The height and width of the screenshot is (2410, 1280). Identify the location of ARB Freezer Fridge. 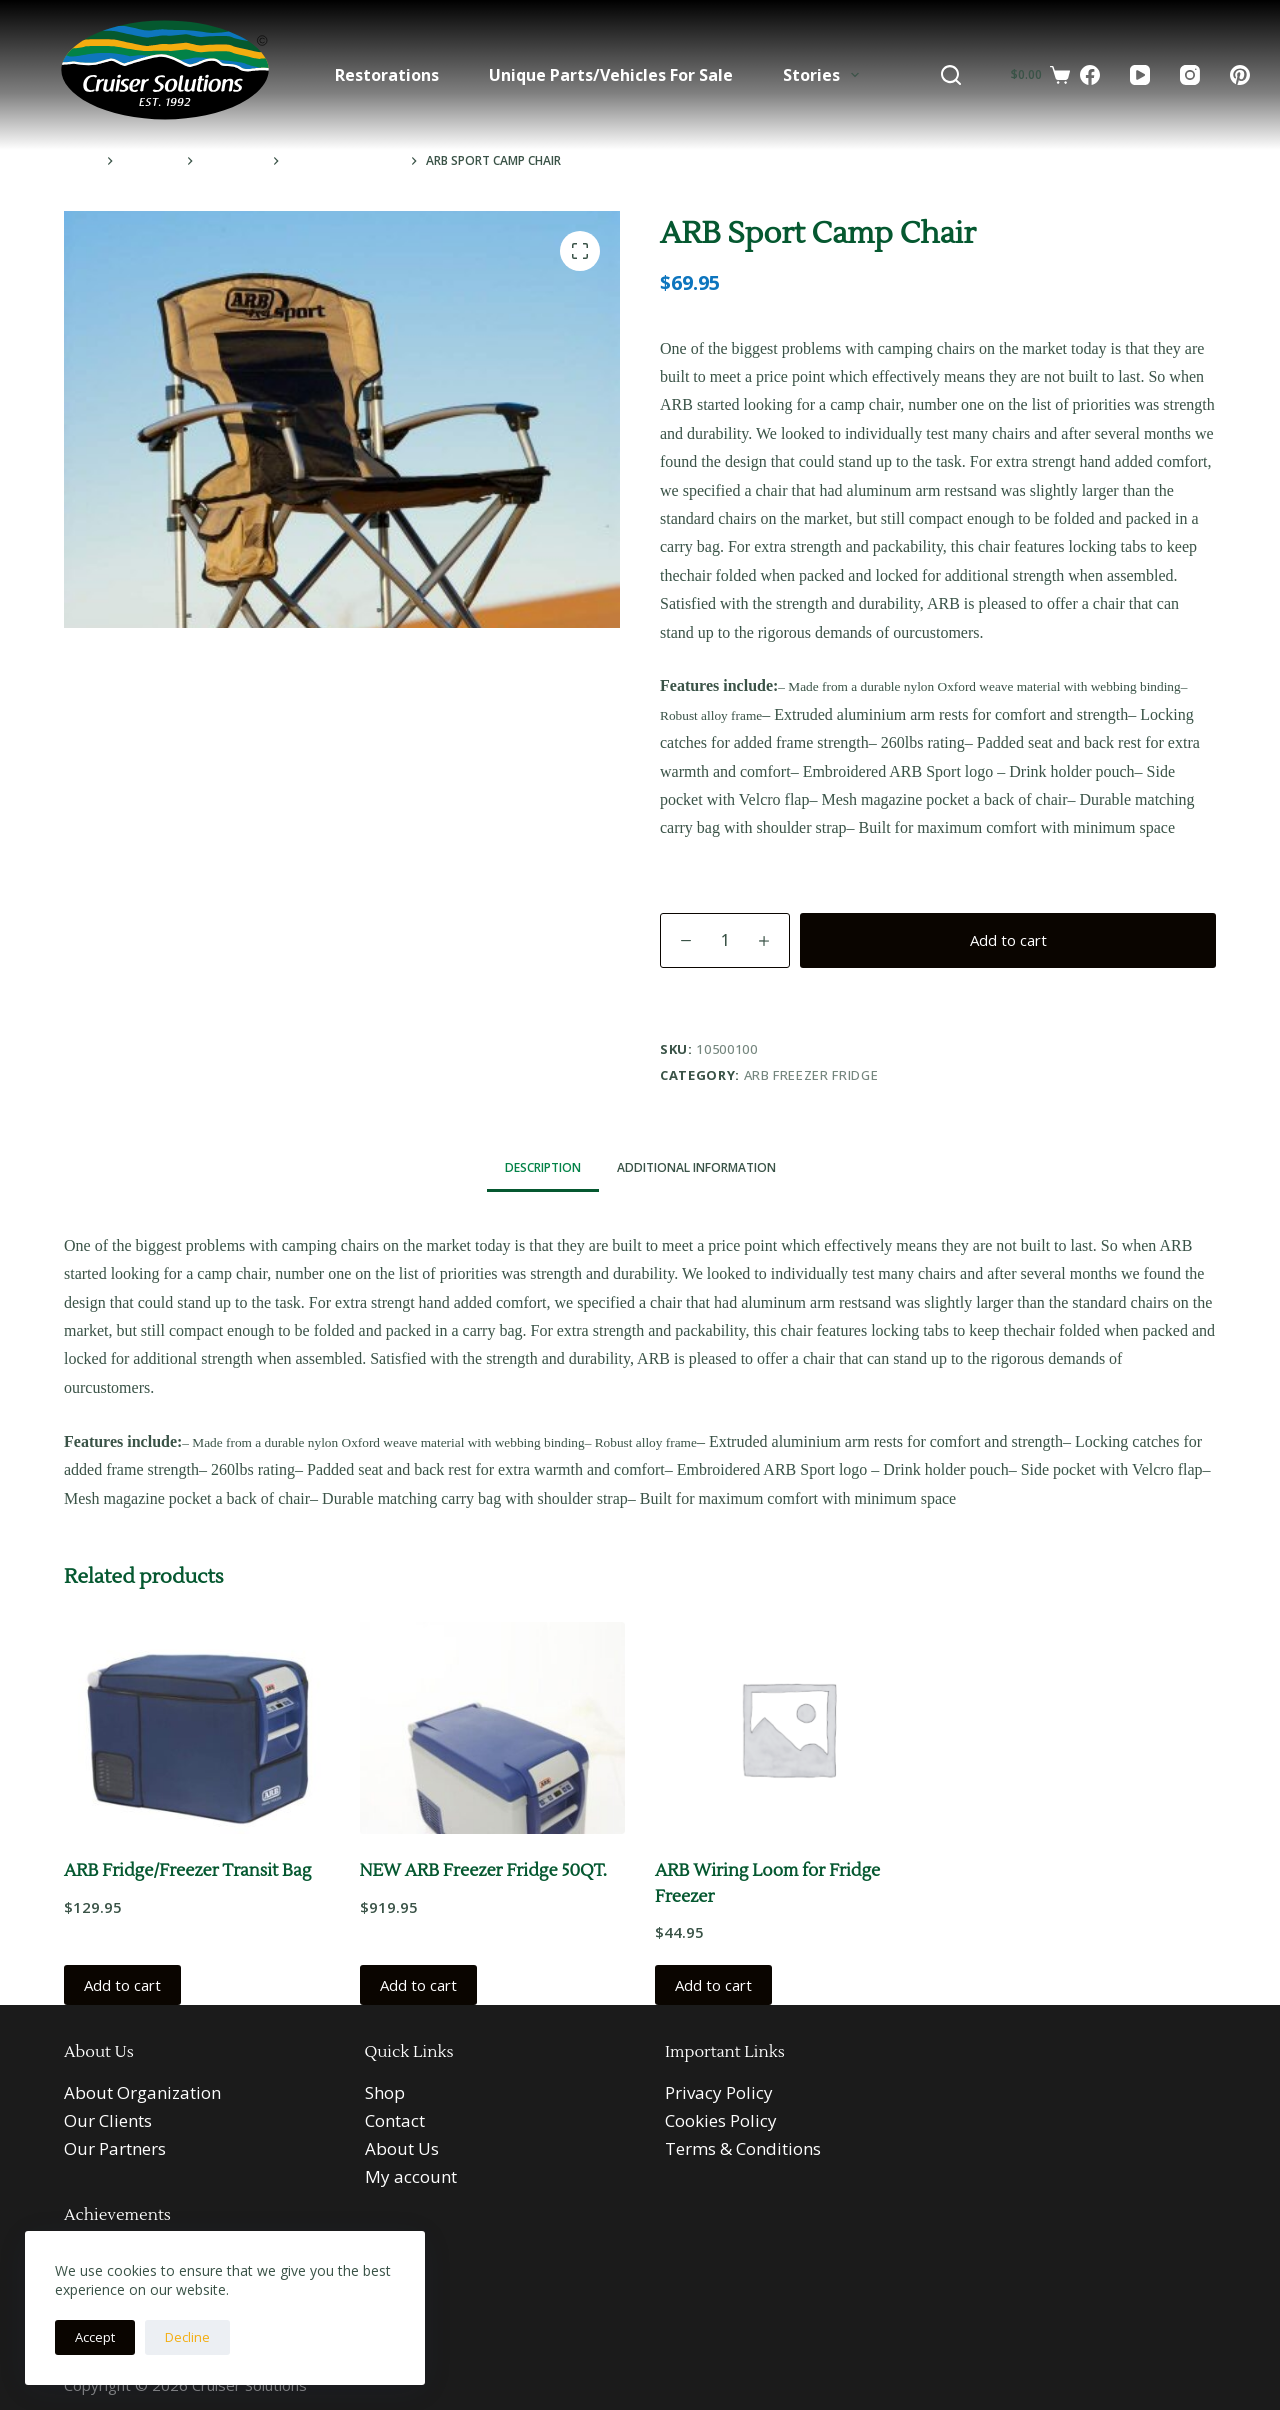
(811, 1075).